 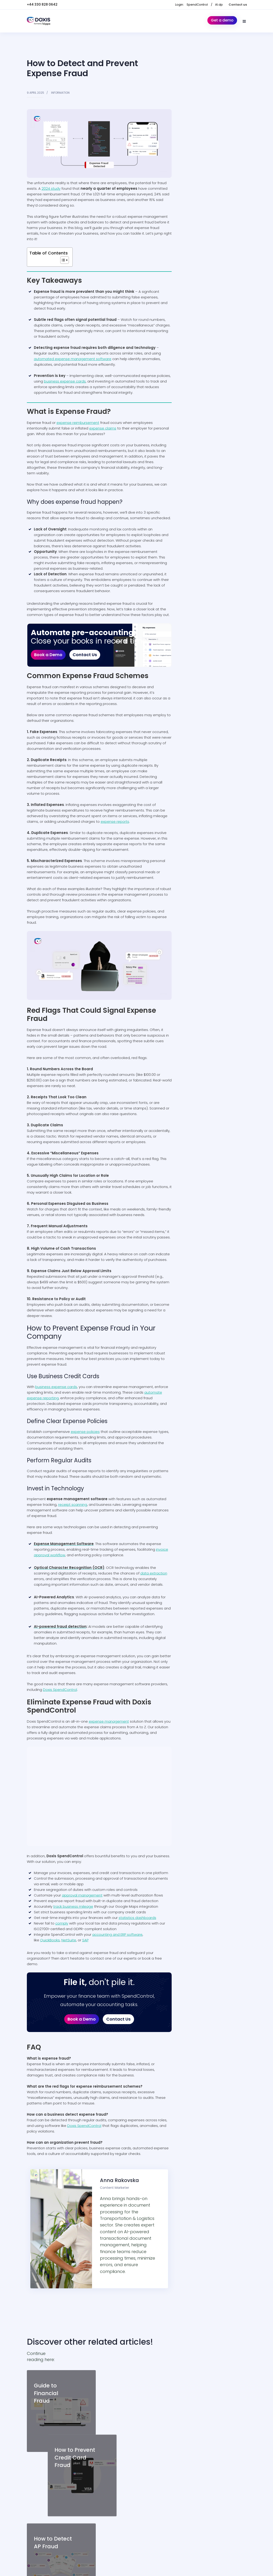 I want to click on expense claims, so click(x=102, y=428).